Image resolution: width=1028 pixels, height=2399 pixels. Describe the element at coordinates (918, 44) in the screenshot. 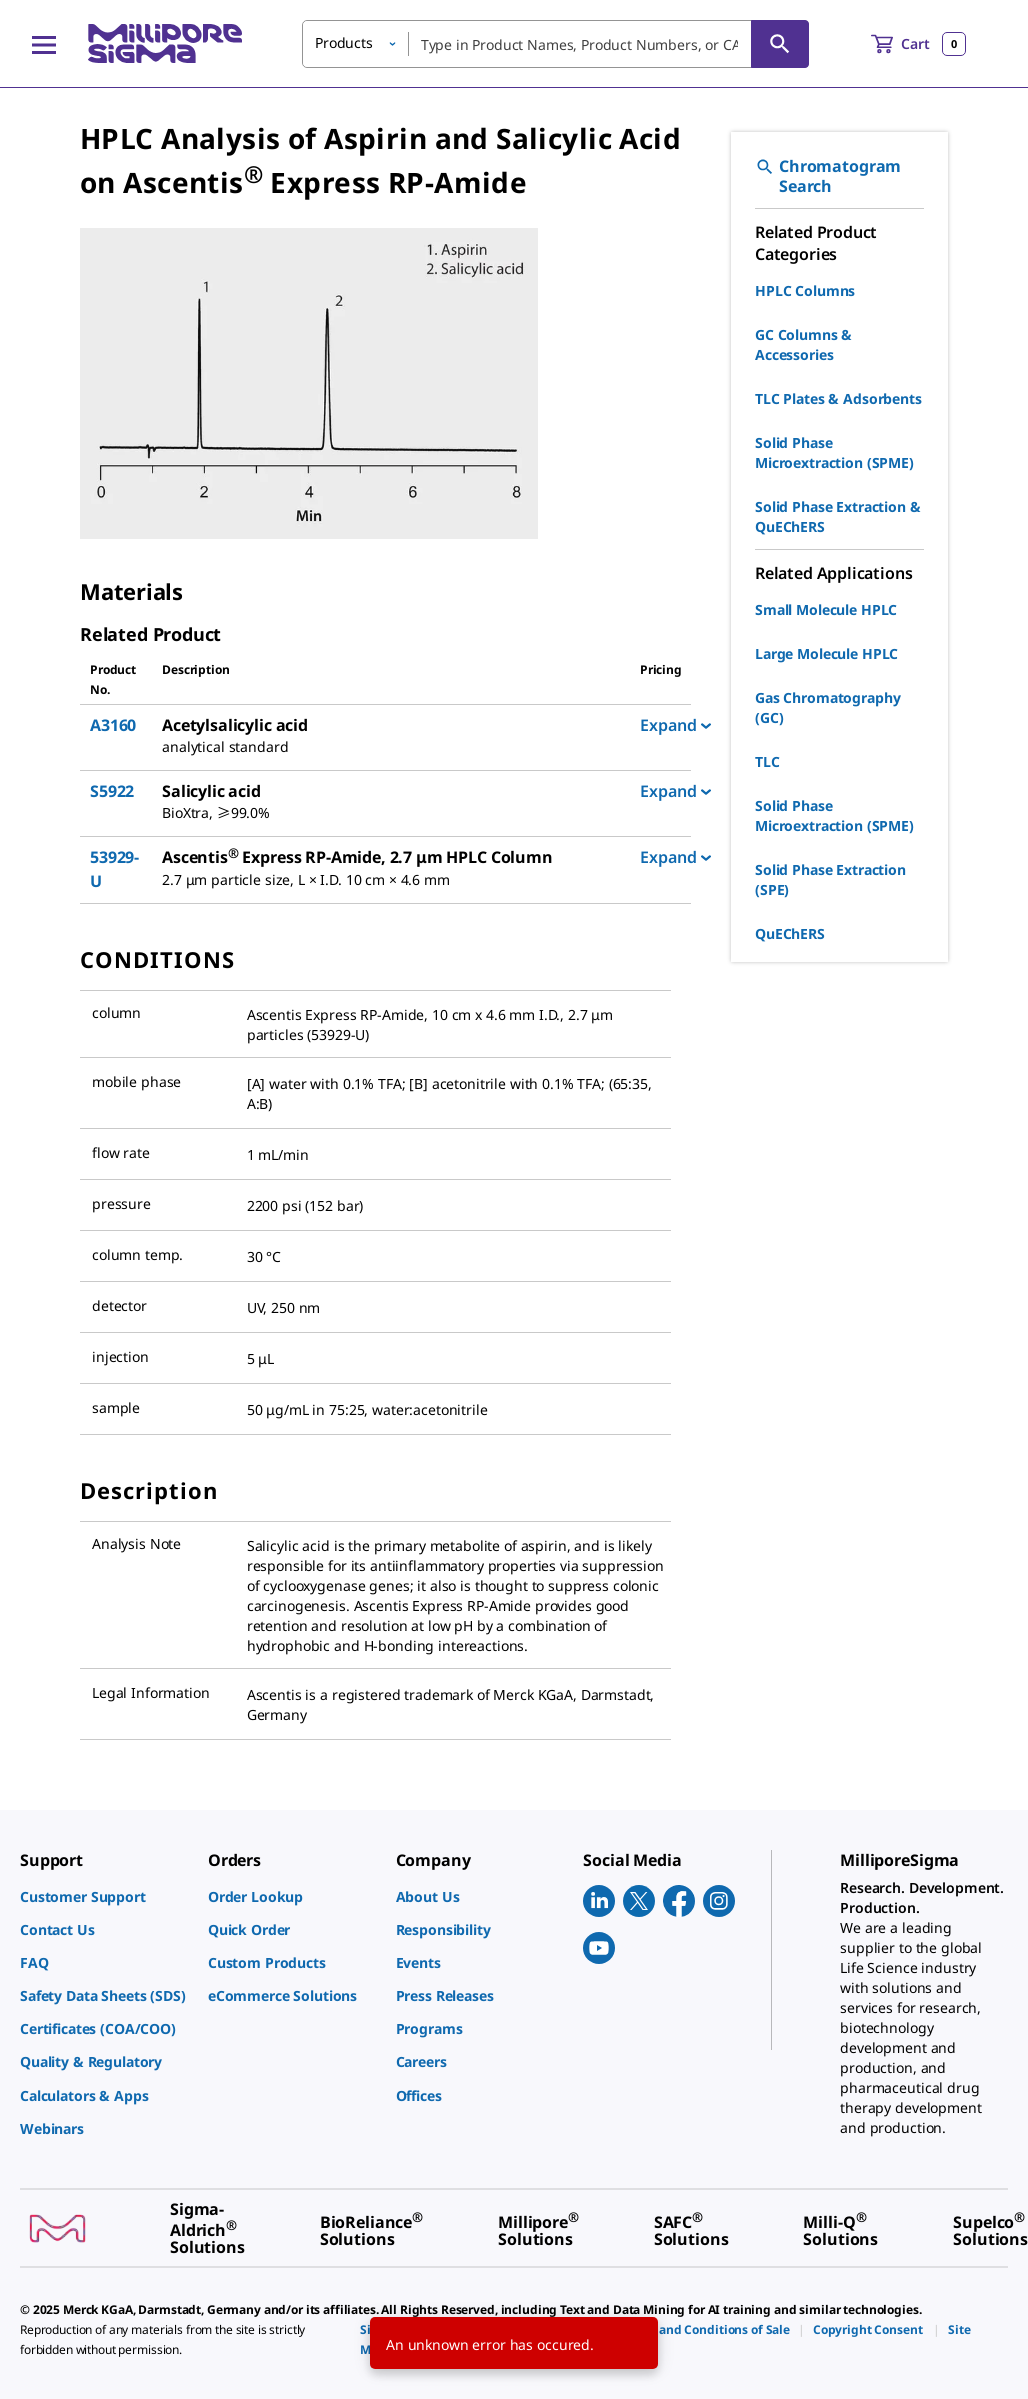

I see `[show-mini-cart]` at that location.